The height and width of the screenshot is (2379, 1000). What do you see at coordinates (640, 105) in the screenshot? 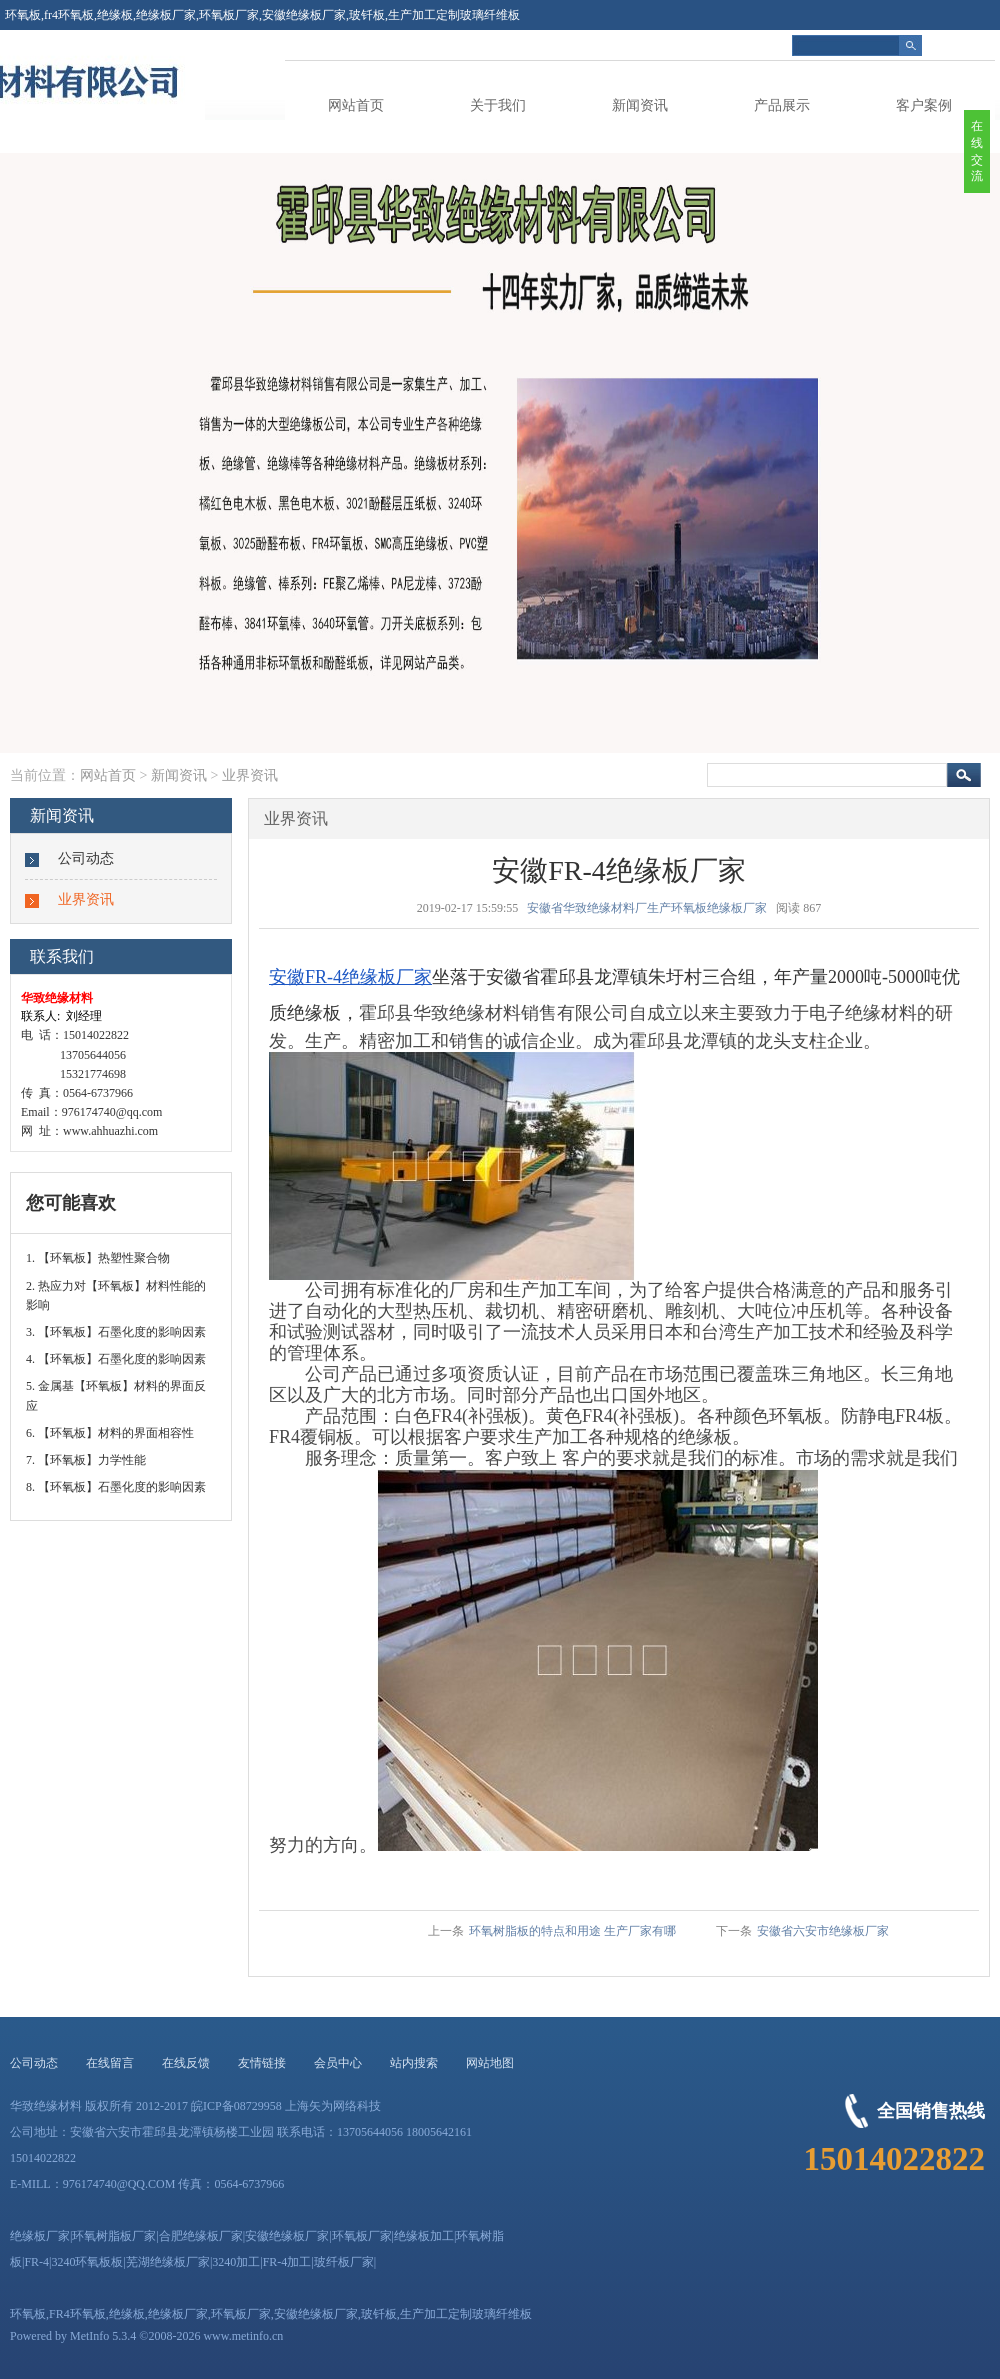
I see `新闻资讯` at bounding box center [640, 105].